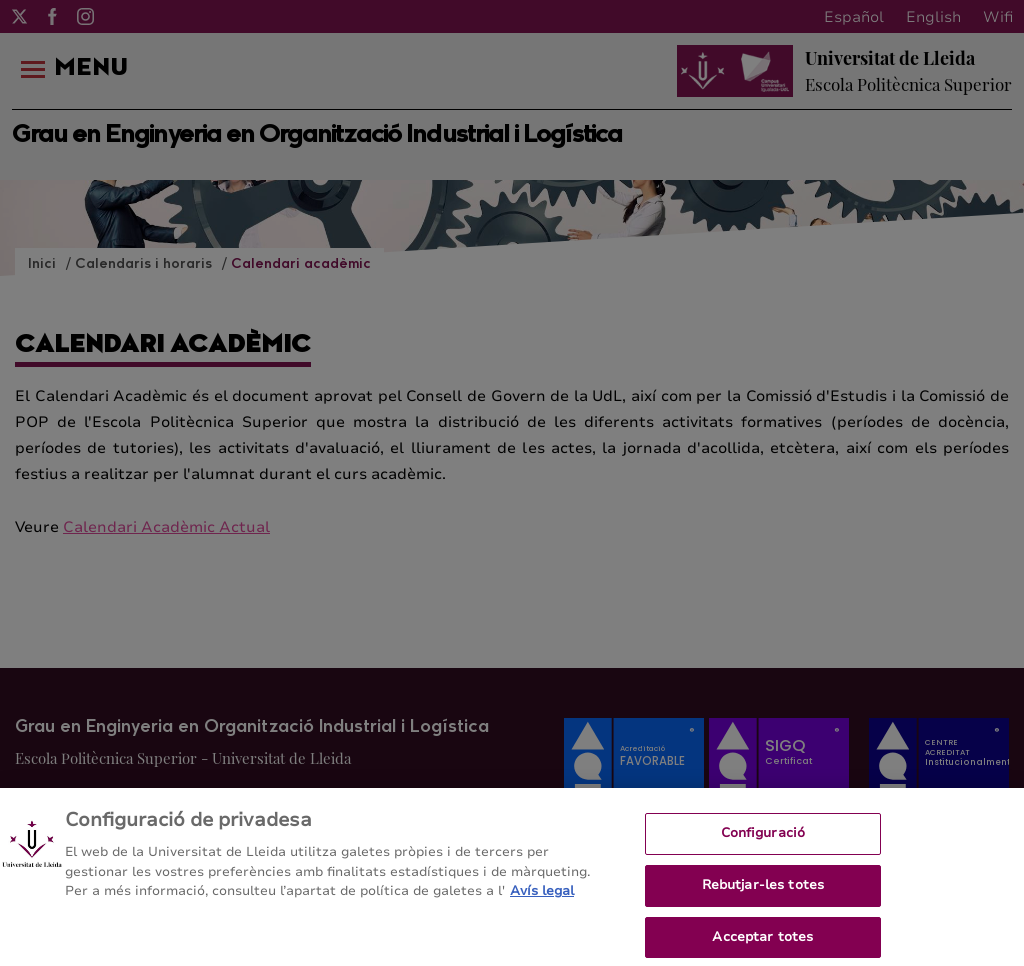 This screenshot has width=1024, height=966. What do you see at coordinates (763, 891) in the screenshot?
I see `Rebutjar-les totes` at bounding box center [763, 891].